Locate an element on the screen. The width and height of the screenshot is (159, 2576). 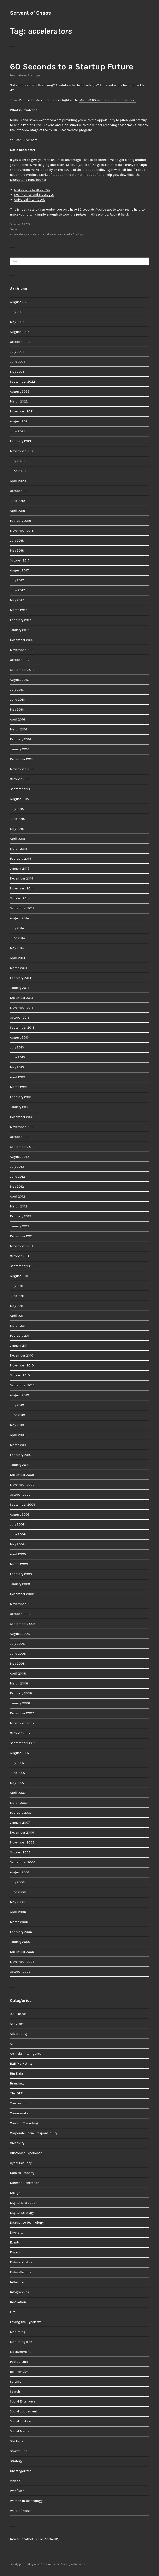
April 2007 is located at coordinates (18, 1793).